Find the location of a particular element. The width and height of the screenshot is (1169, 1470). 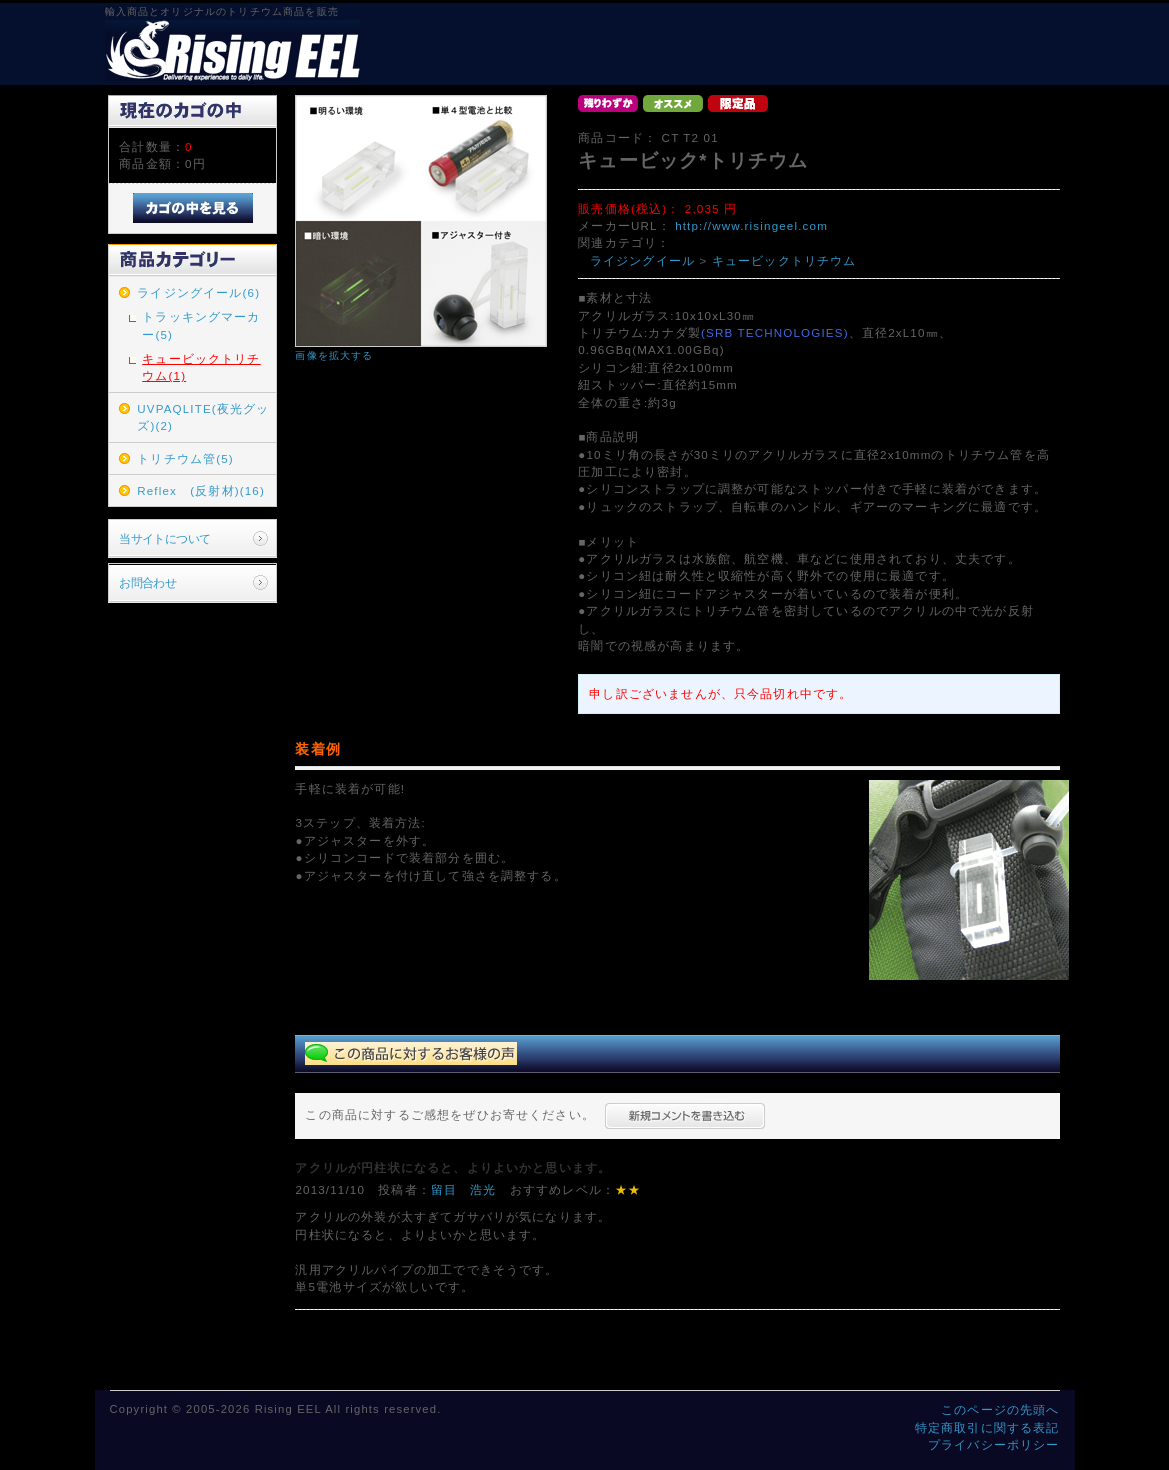

キュービックトリチウム is located at coordinates (784, 260).